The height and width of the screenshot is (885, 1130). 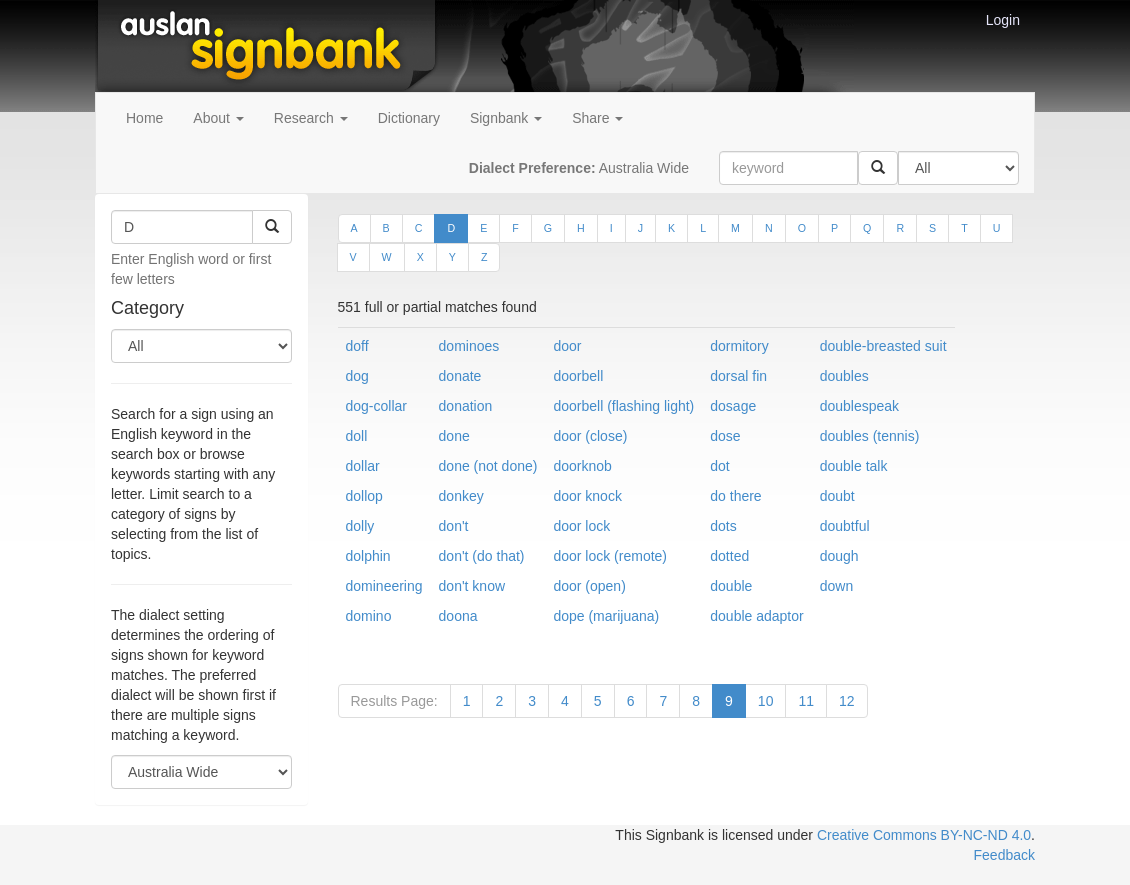 What do you see at coordinates (394, 701) in the screenshot?
I see `Results Page:` at bounding box center [394, 701].